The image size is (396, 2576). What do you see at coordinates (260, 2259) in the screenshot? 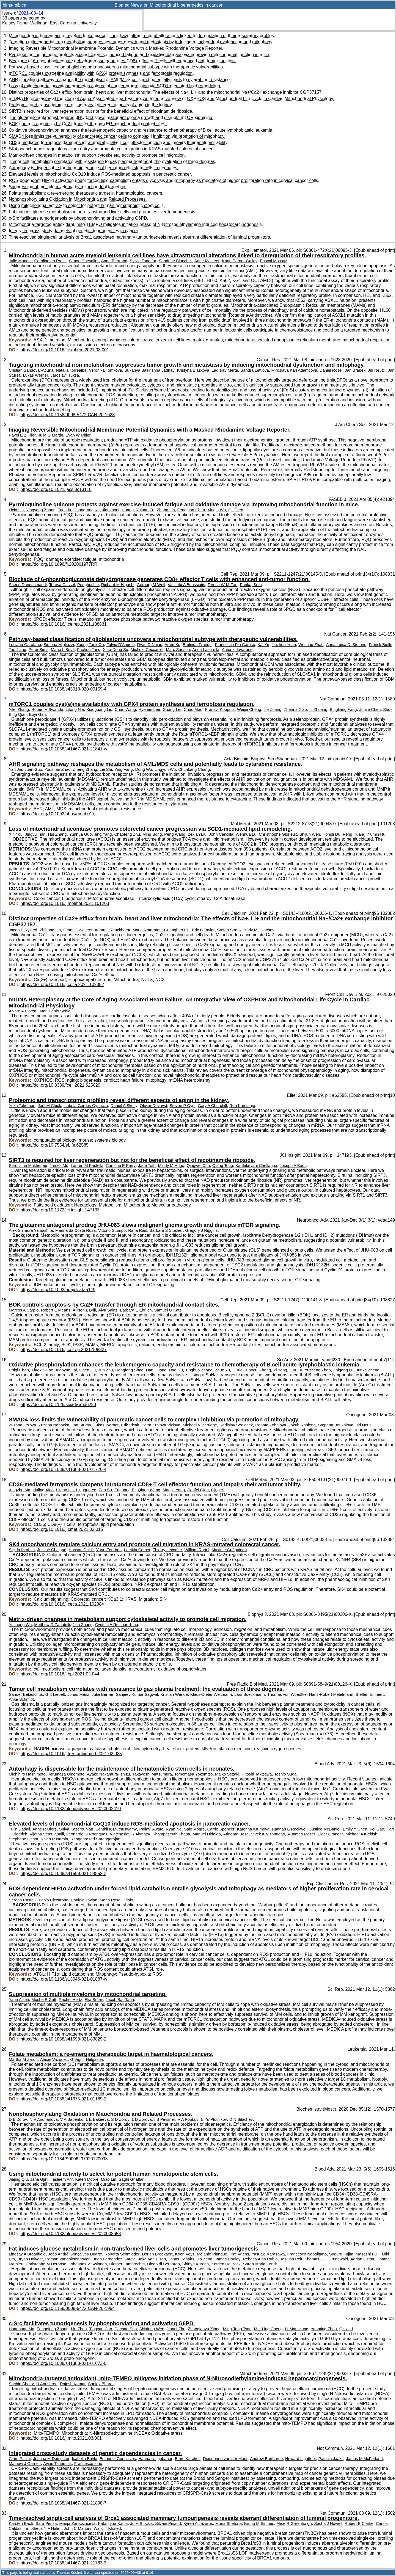
I see `Rebeca Alba Rubio` at bounding box center [260, 2259].